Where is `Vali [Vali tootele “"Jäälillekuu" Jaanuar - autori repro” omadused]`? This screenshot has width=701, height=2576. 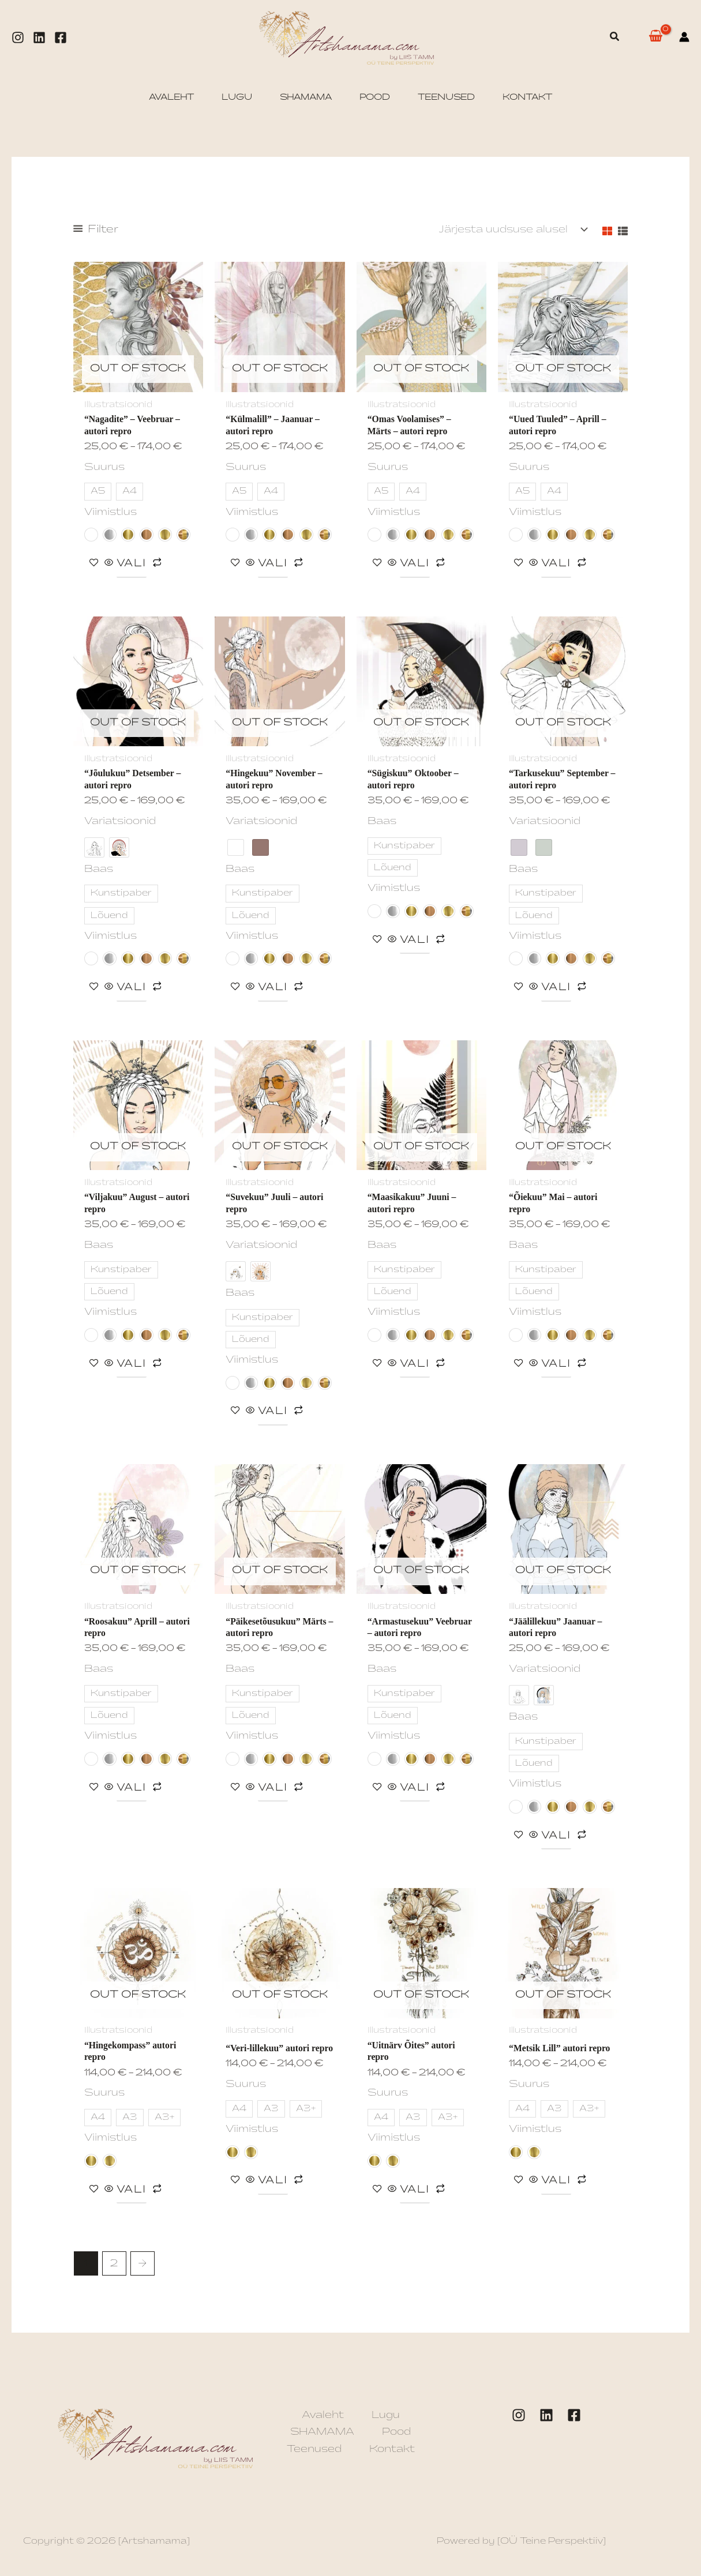
Vali [Vali tootele “"Jäälillekuu" Jaanuar - autori repro” omadused] is located at coordinates (556, 1838).